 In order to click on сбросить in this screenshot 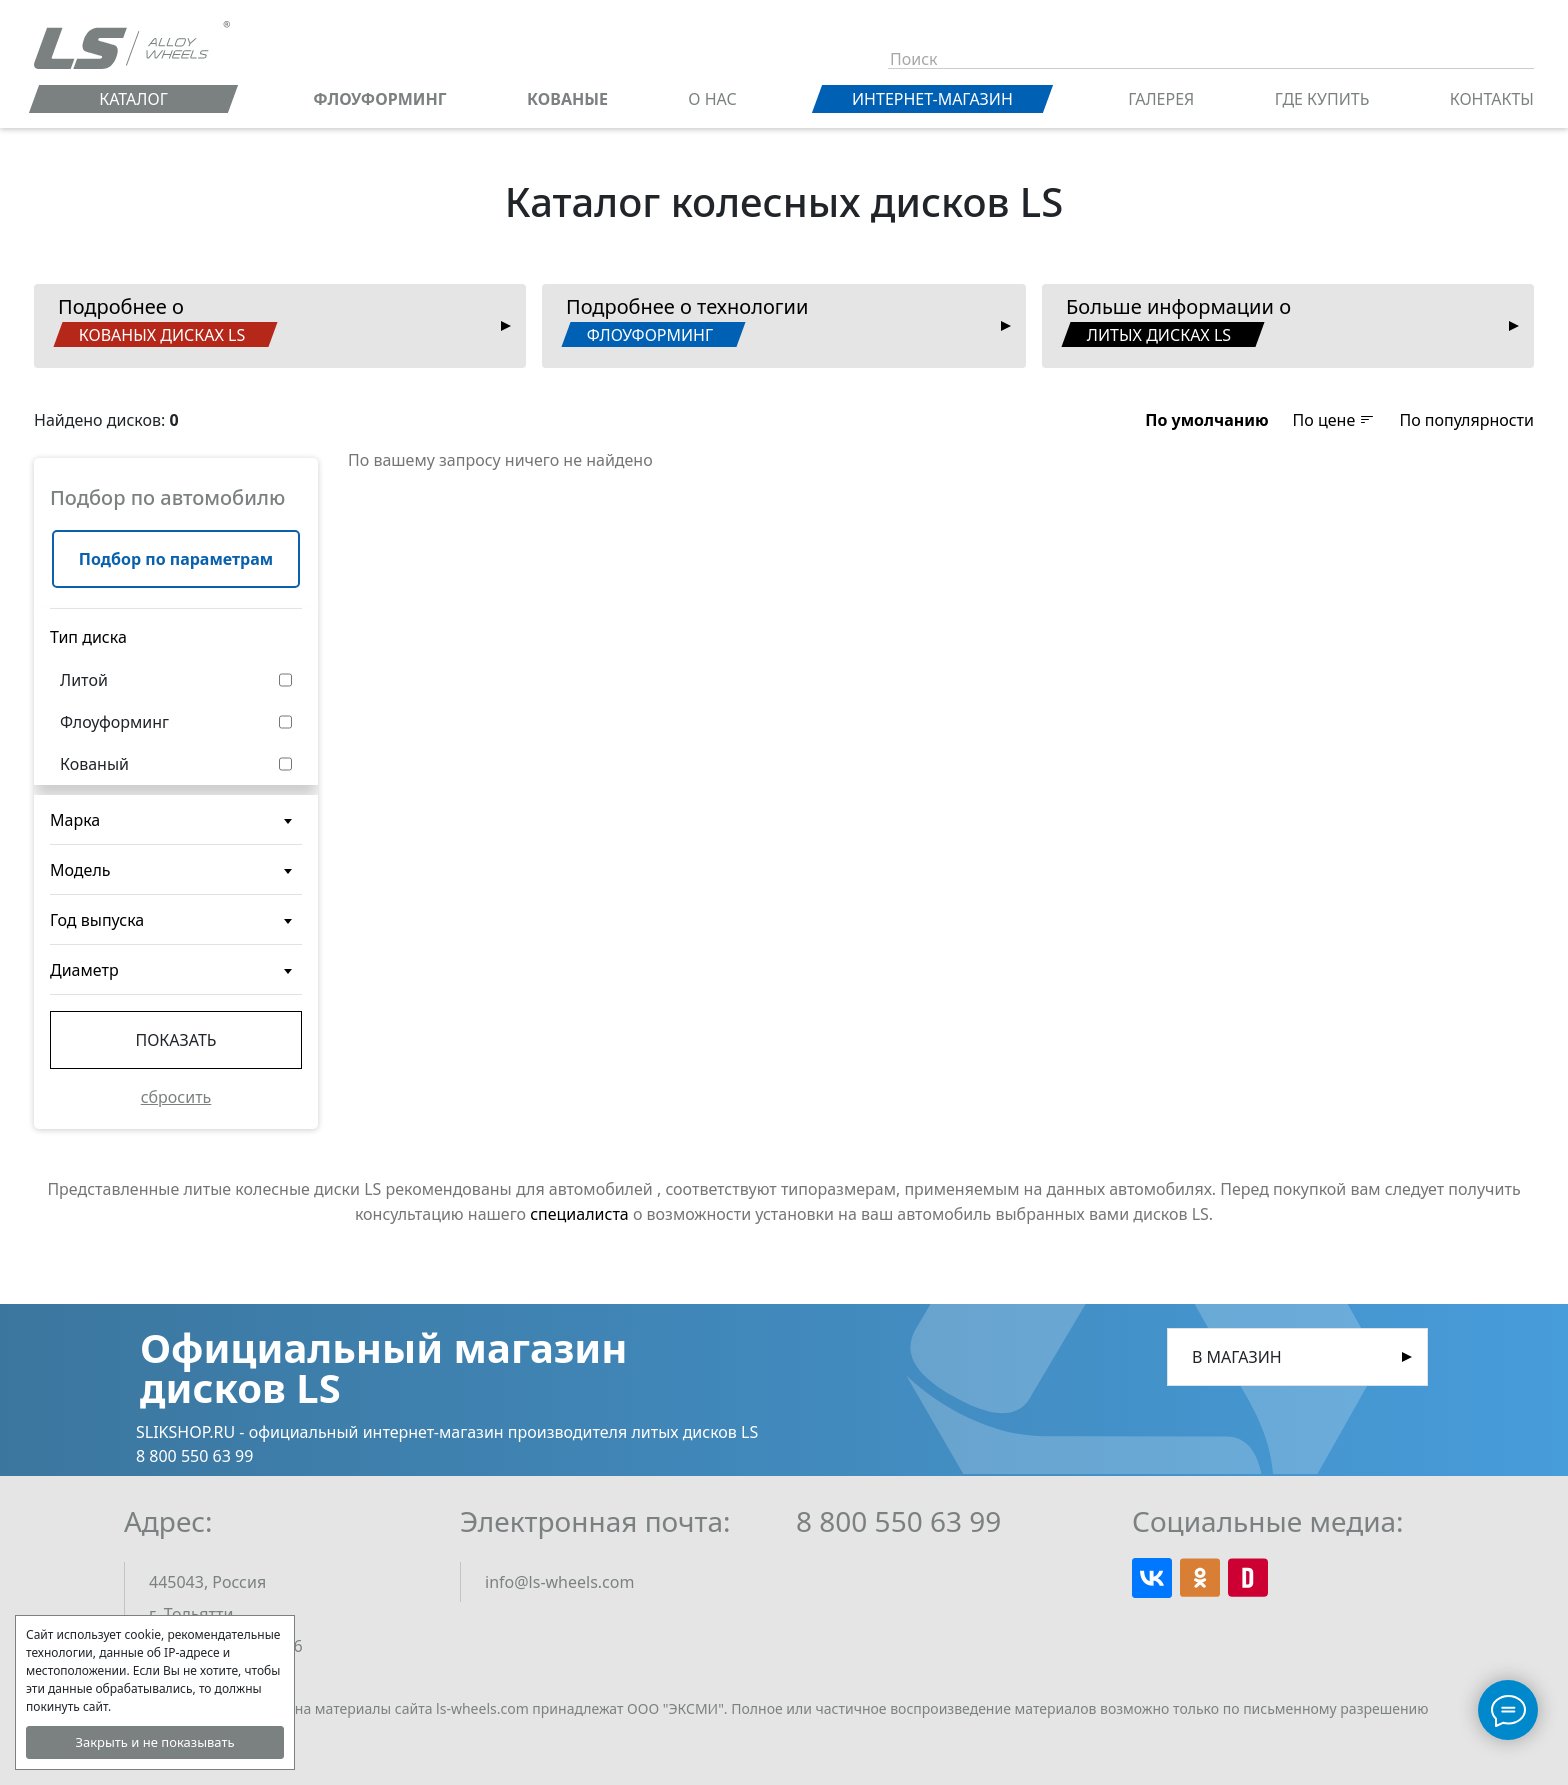, I will do `click(176, 1097)`.